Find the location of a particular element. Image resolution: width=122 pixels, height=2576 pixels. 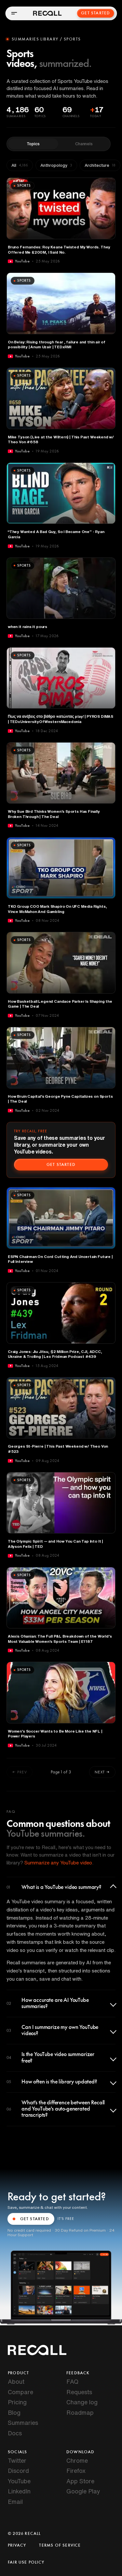

Chrome is located at coordinates (77, 2460).